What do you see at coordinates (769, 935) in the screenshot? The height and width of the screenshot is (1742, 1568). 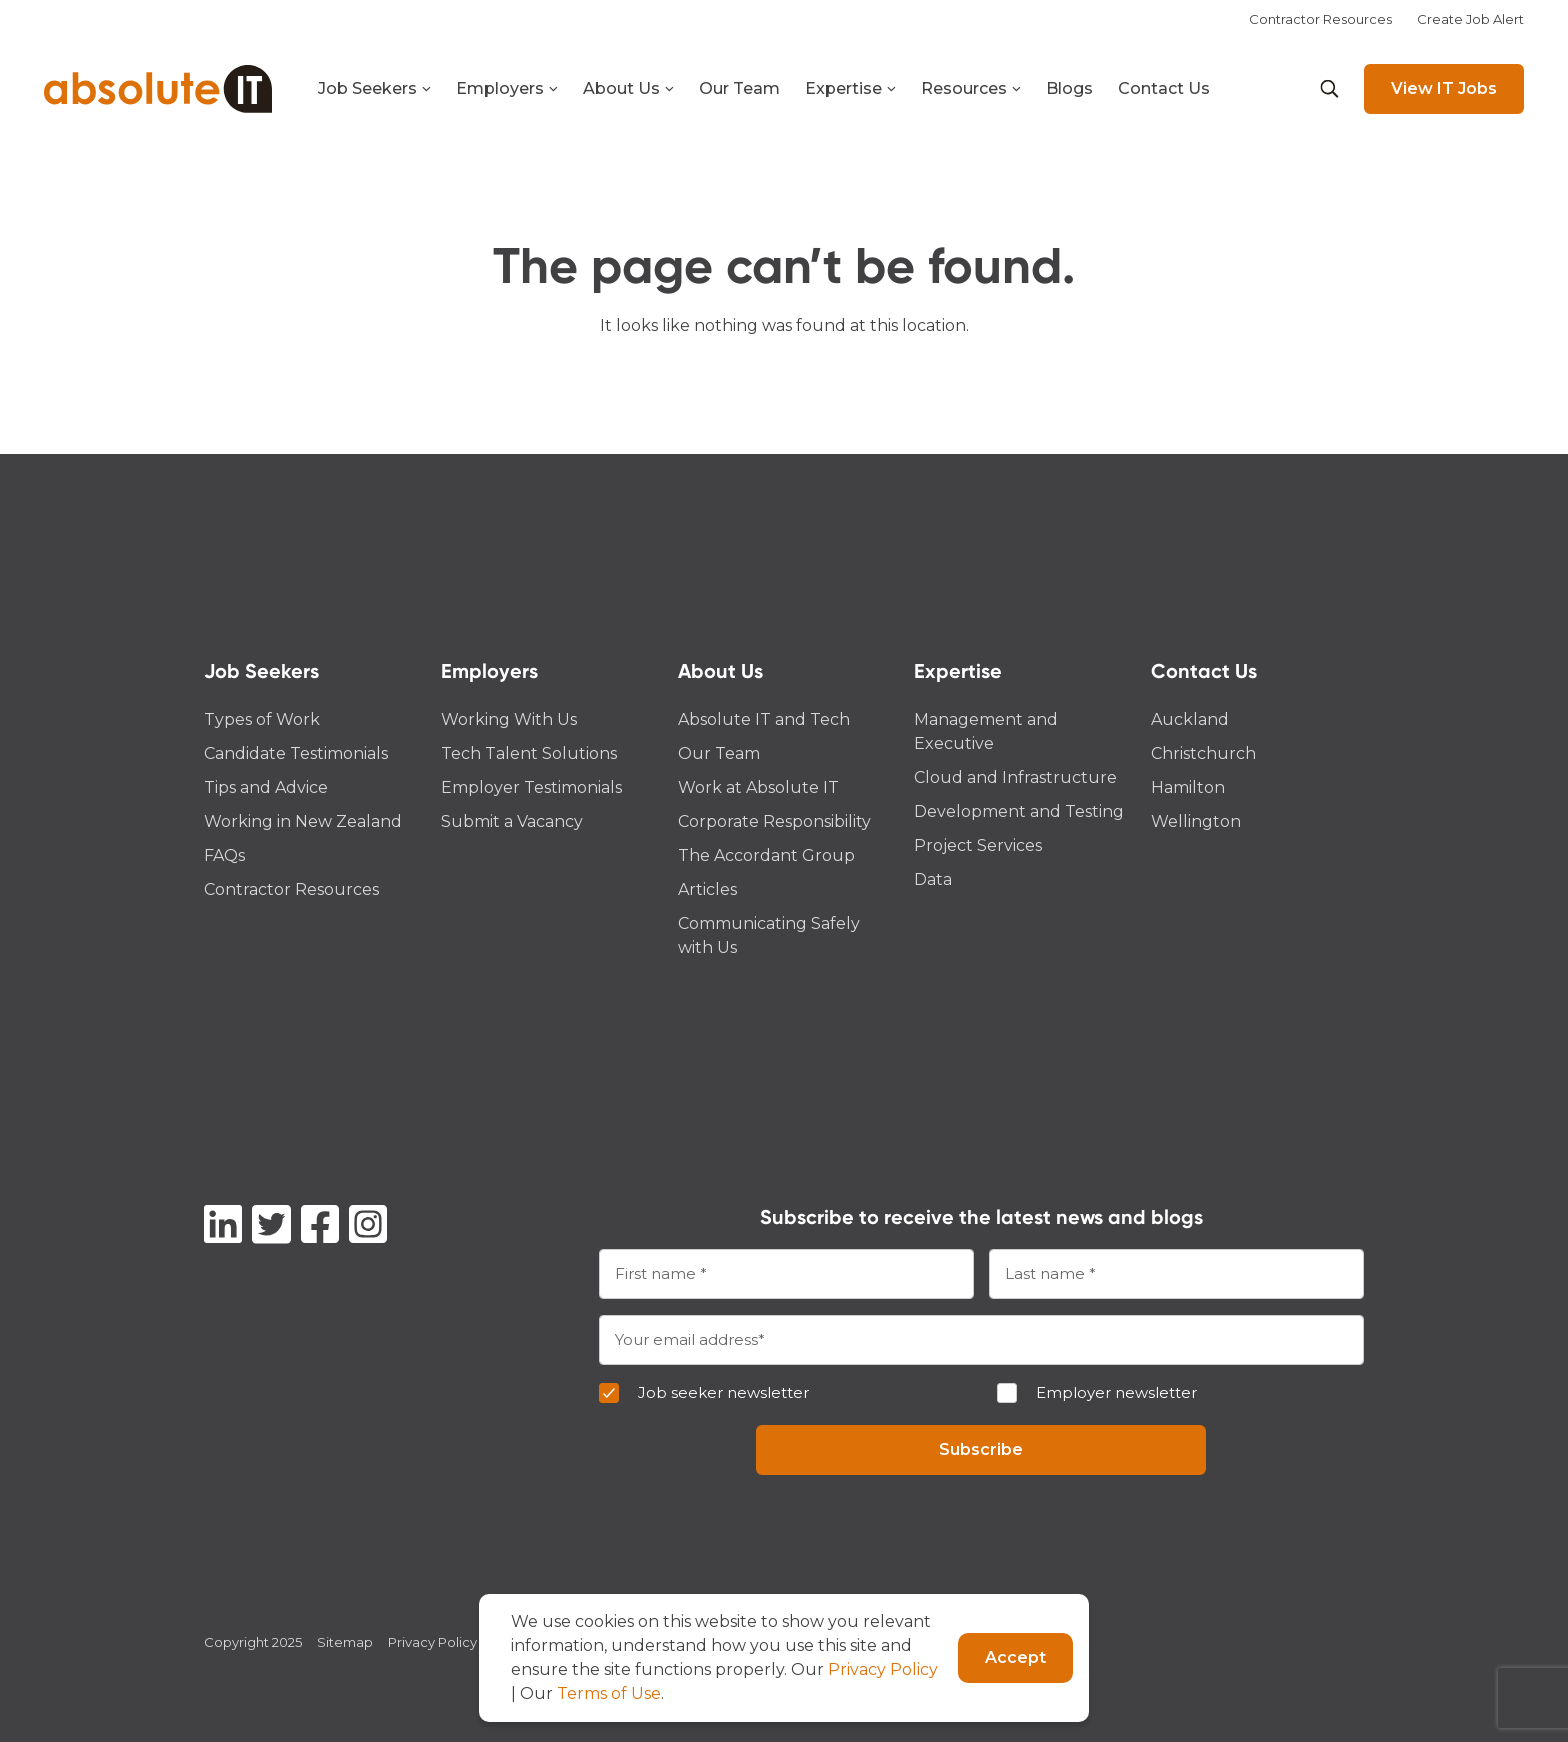 I see `Communicating Safely with Us` at bounding box center [769, 935].